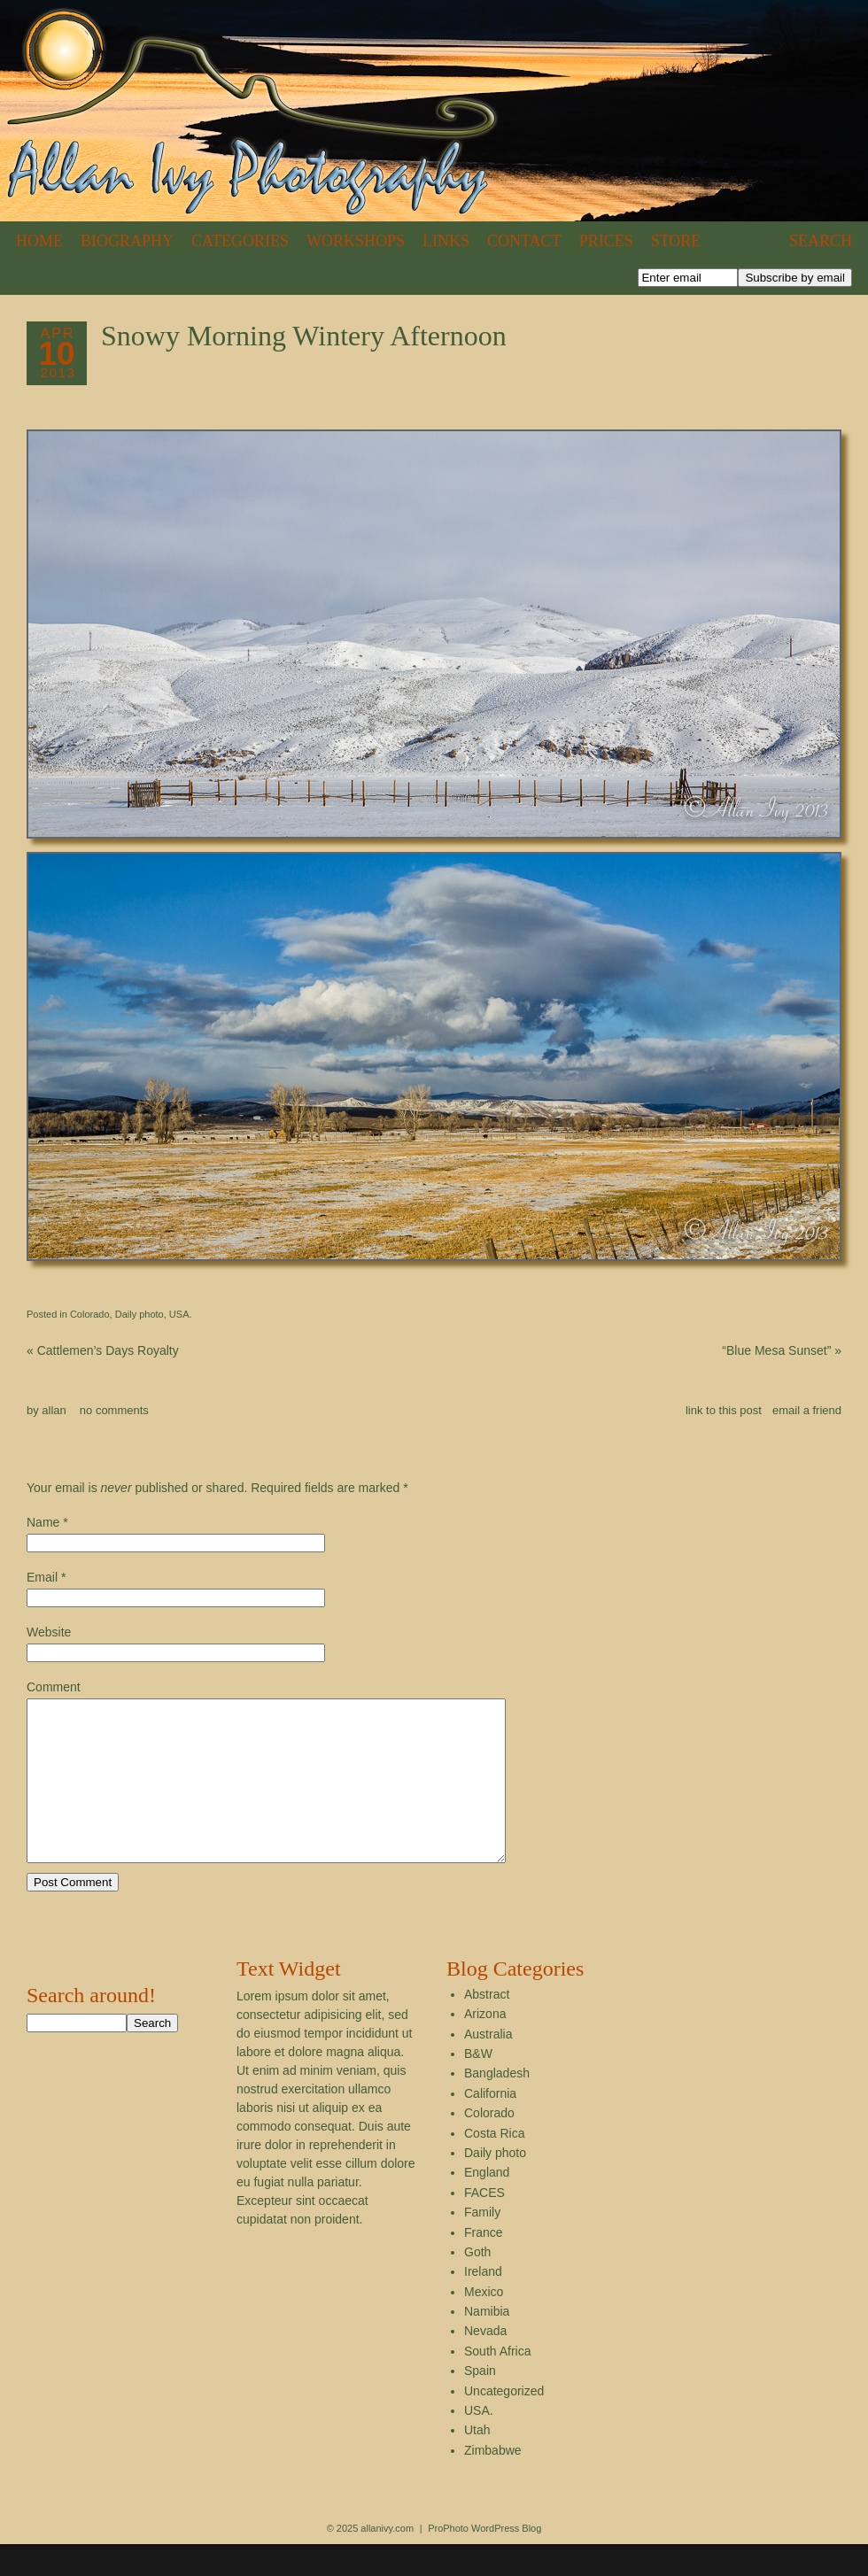 This screenshot has width=868, height=2576. Describe the element at coordinates (355, 241) in the screenshot. I see `Workshops` at that location.